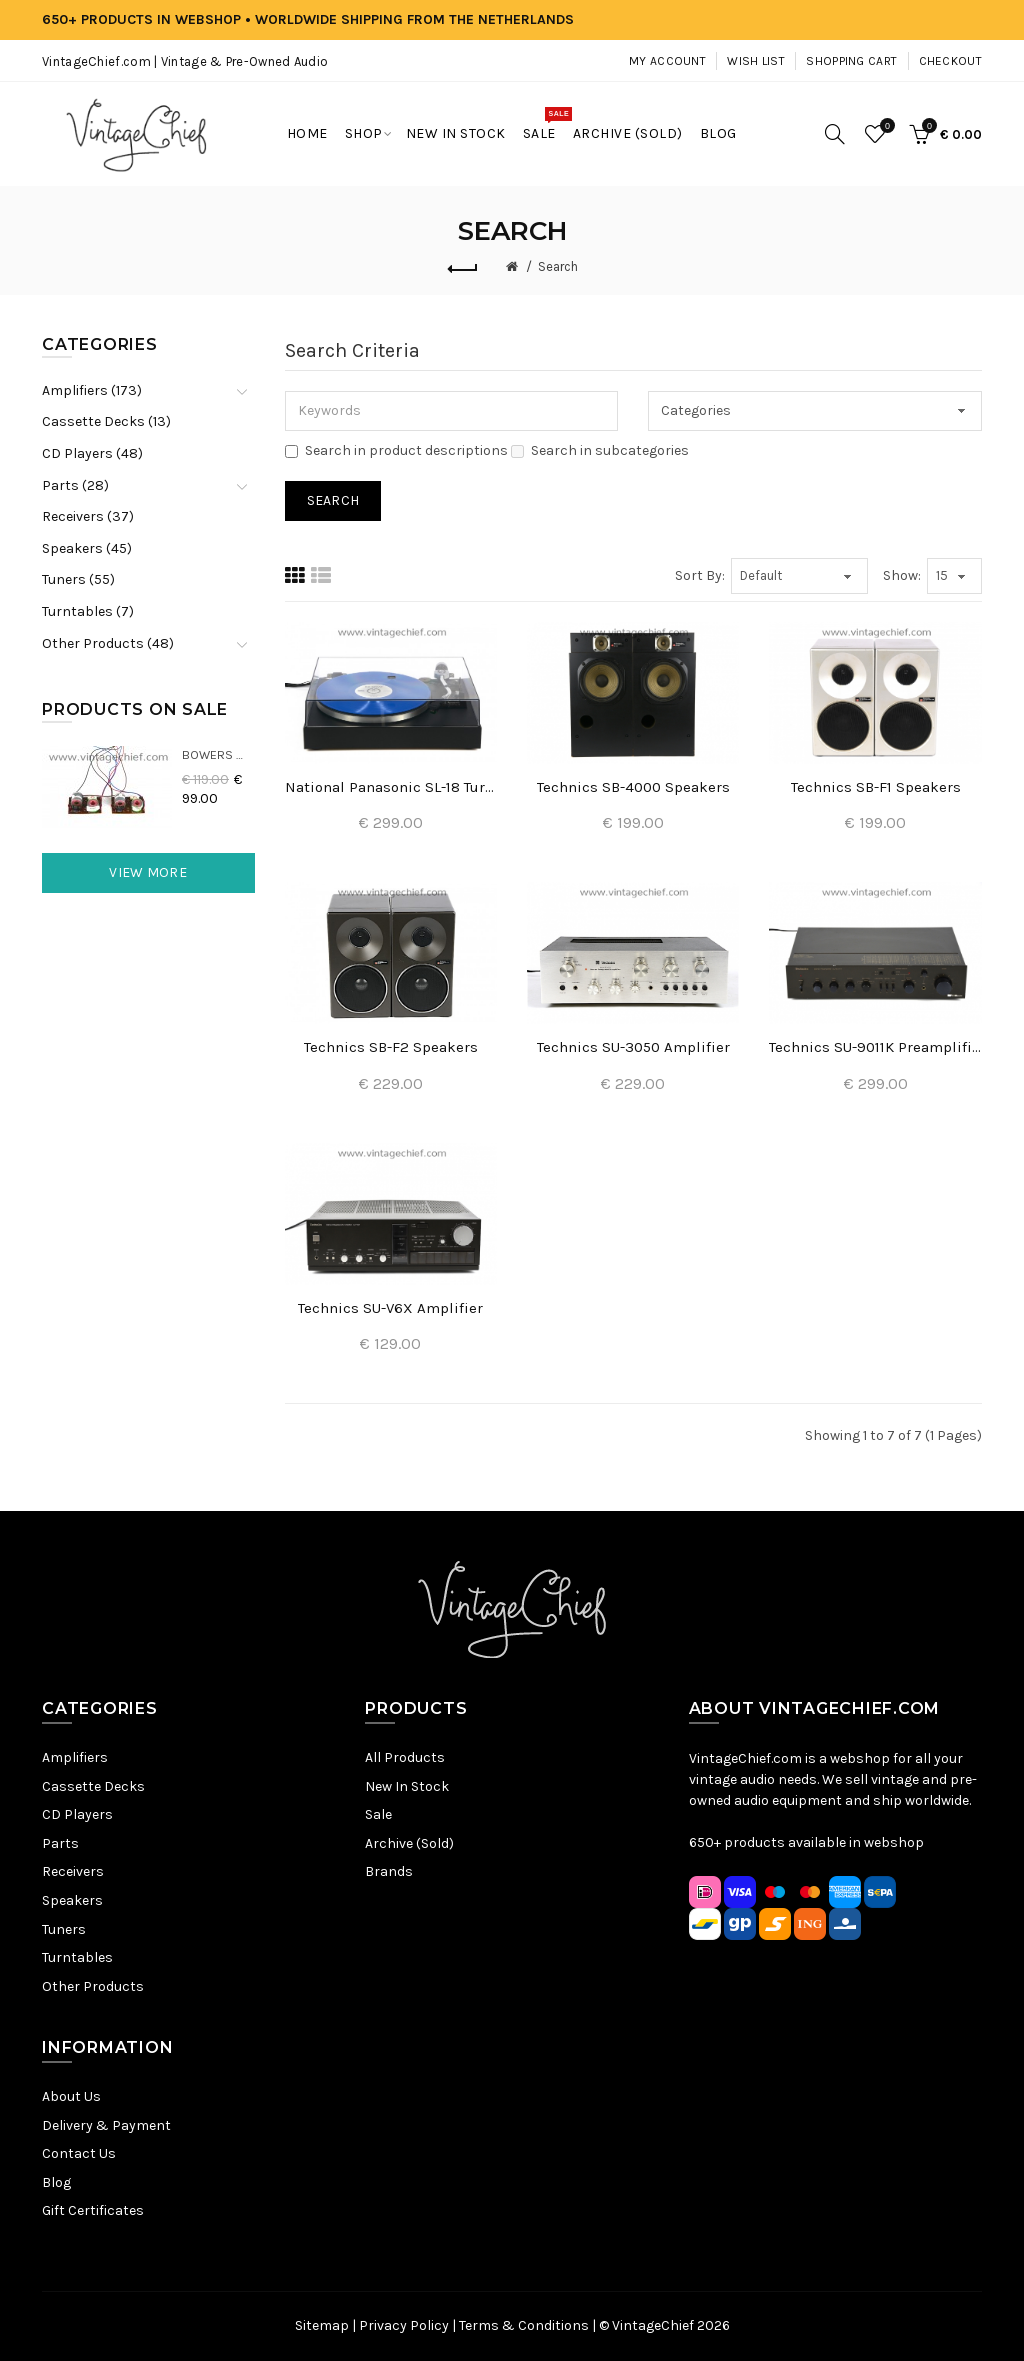 The height and width of the screenshot is (2361, 1024). Describe the element at coordinates (148, 872) in the screenshot. I see `View More` at that location.